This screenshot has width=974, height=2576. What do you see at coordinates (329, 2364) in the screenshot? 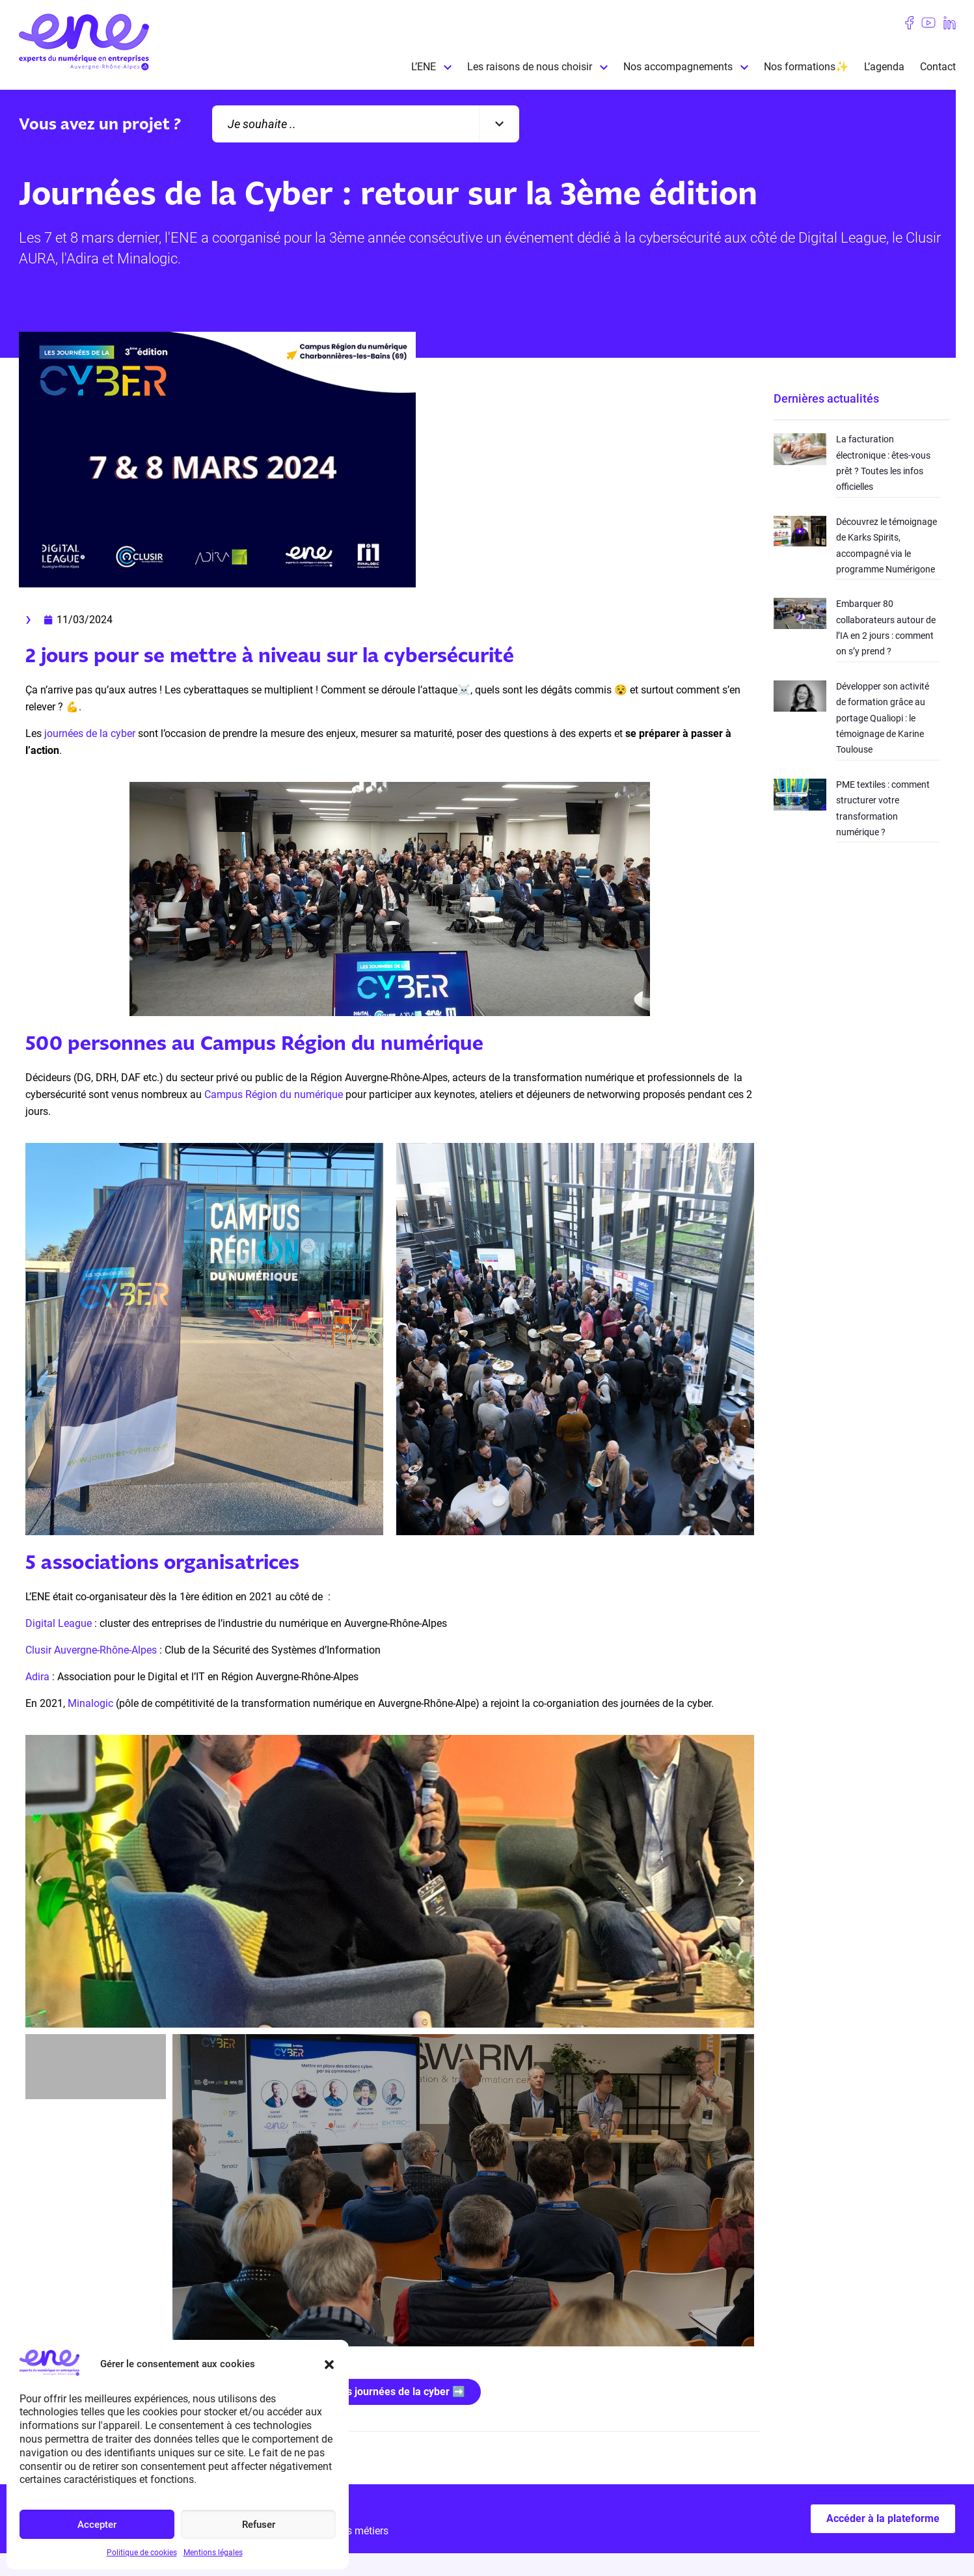
I see `[button]` at bounding box center [329, 2364].